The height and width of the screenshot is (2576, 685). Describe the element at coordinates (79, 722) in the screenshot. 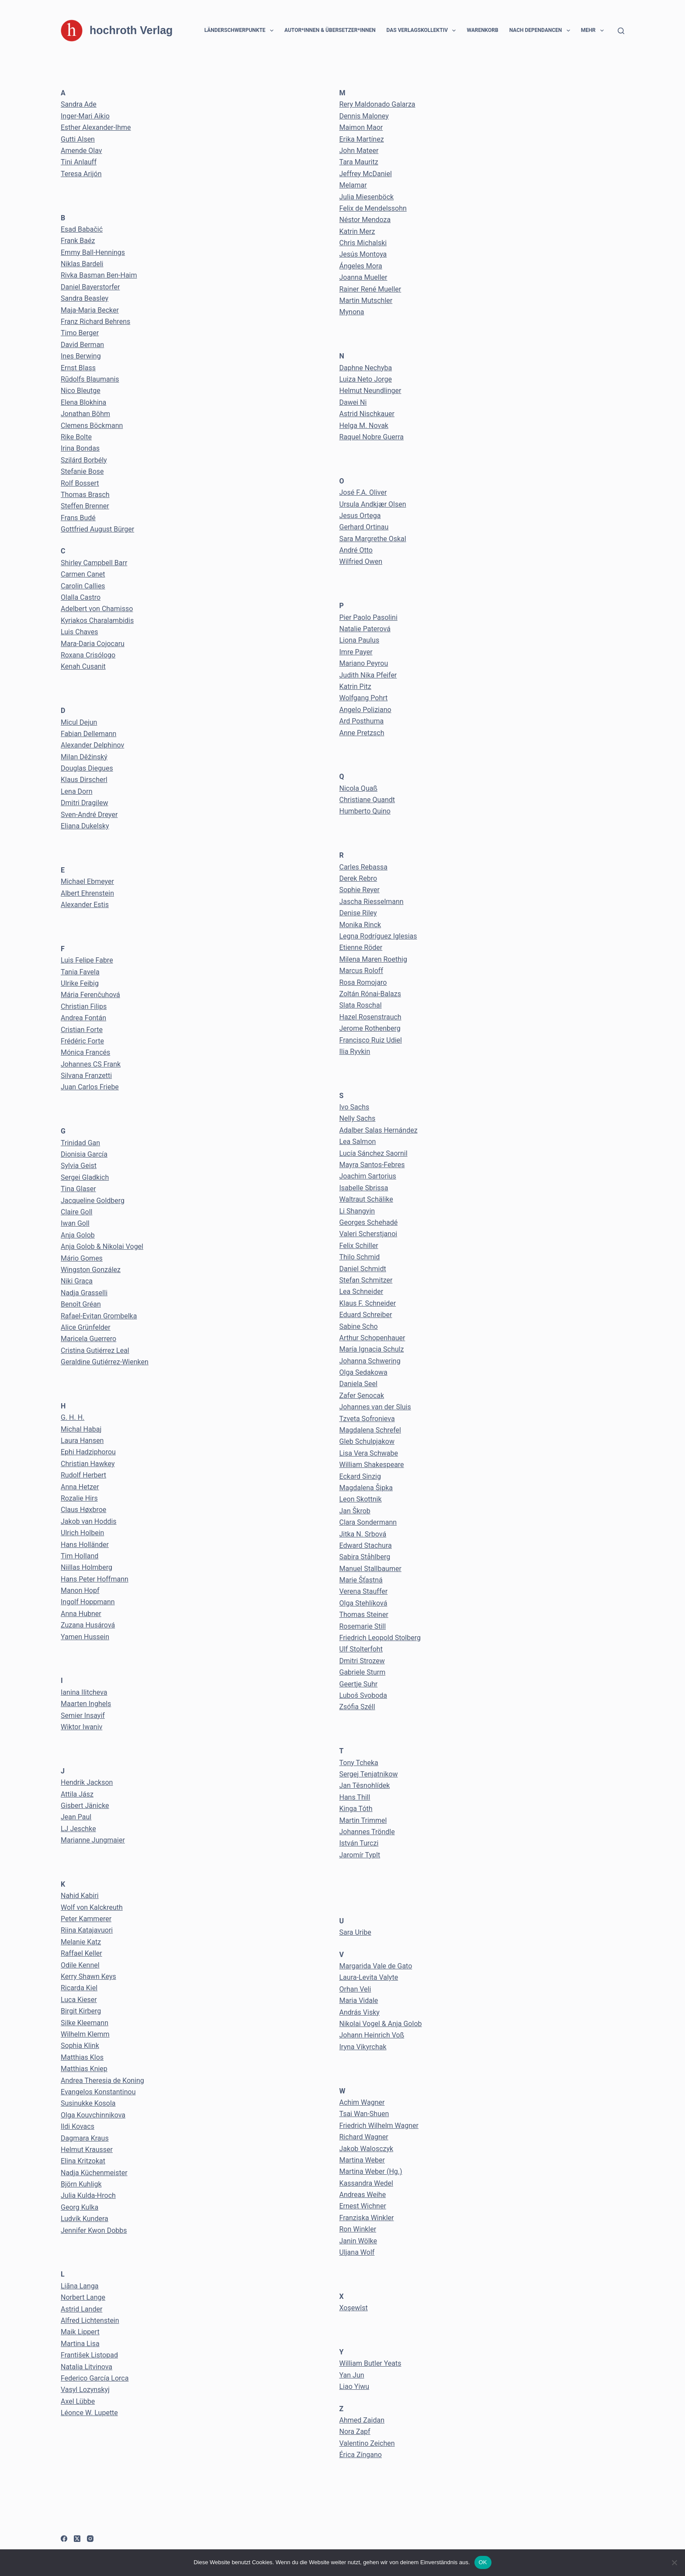

I see `Micul Dejun` at that location.